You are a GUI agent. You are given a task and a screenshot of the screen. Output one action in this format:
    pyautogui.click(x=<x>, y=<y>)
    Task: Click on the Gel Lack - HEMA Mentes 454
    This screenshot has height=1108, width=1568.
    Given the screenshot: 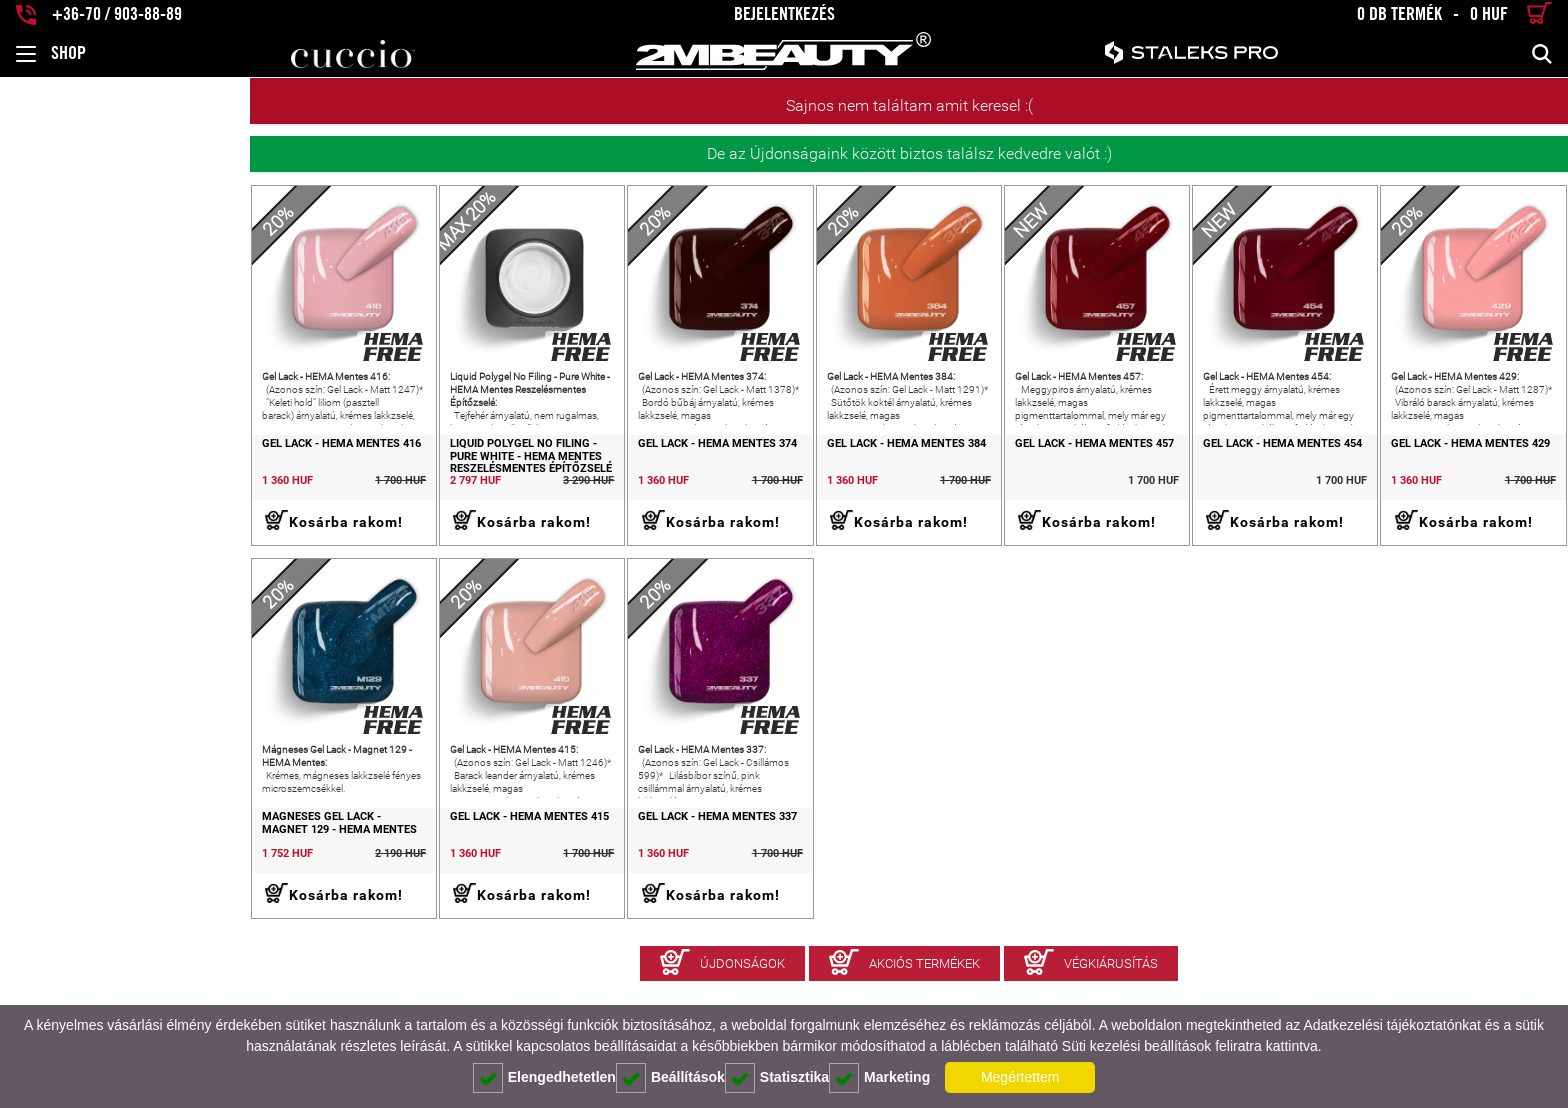 What is the action you would take?
    pyautogui.click(x=1211, y=480)
    